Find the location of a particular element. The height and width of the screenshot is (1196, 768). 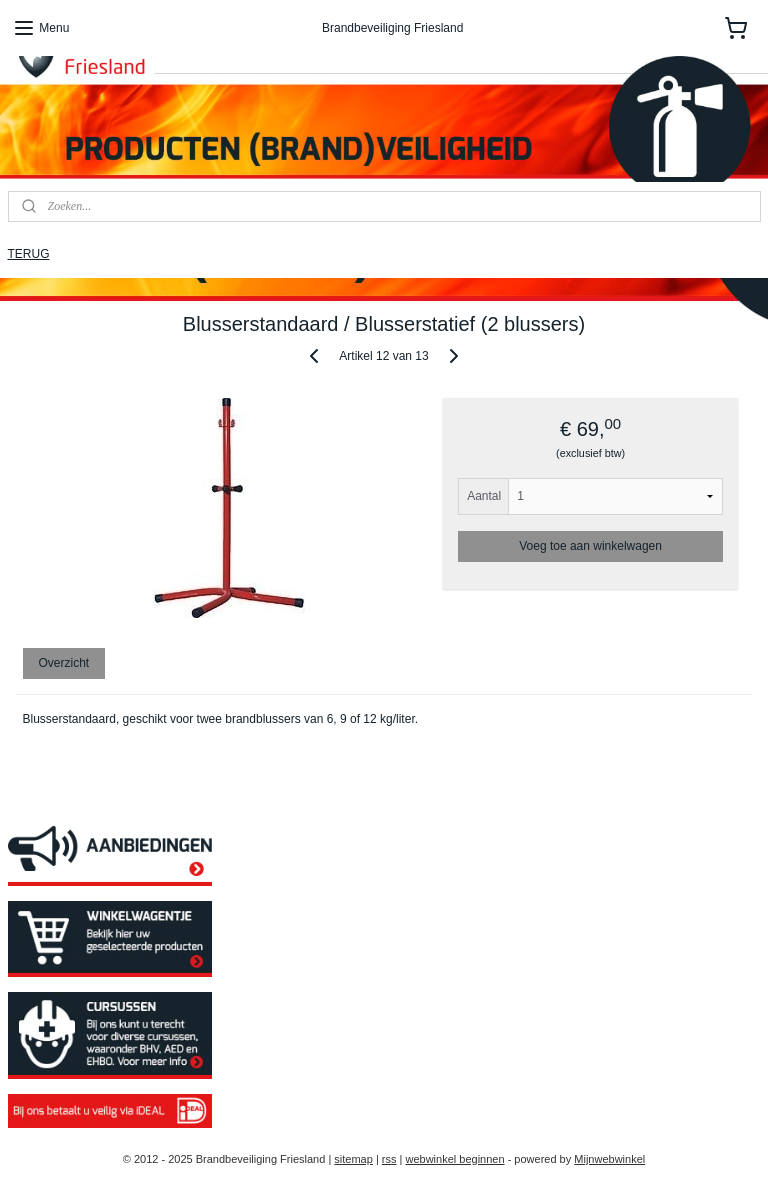

sitemap is located at coordinates (353, 1159).